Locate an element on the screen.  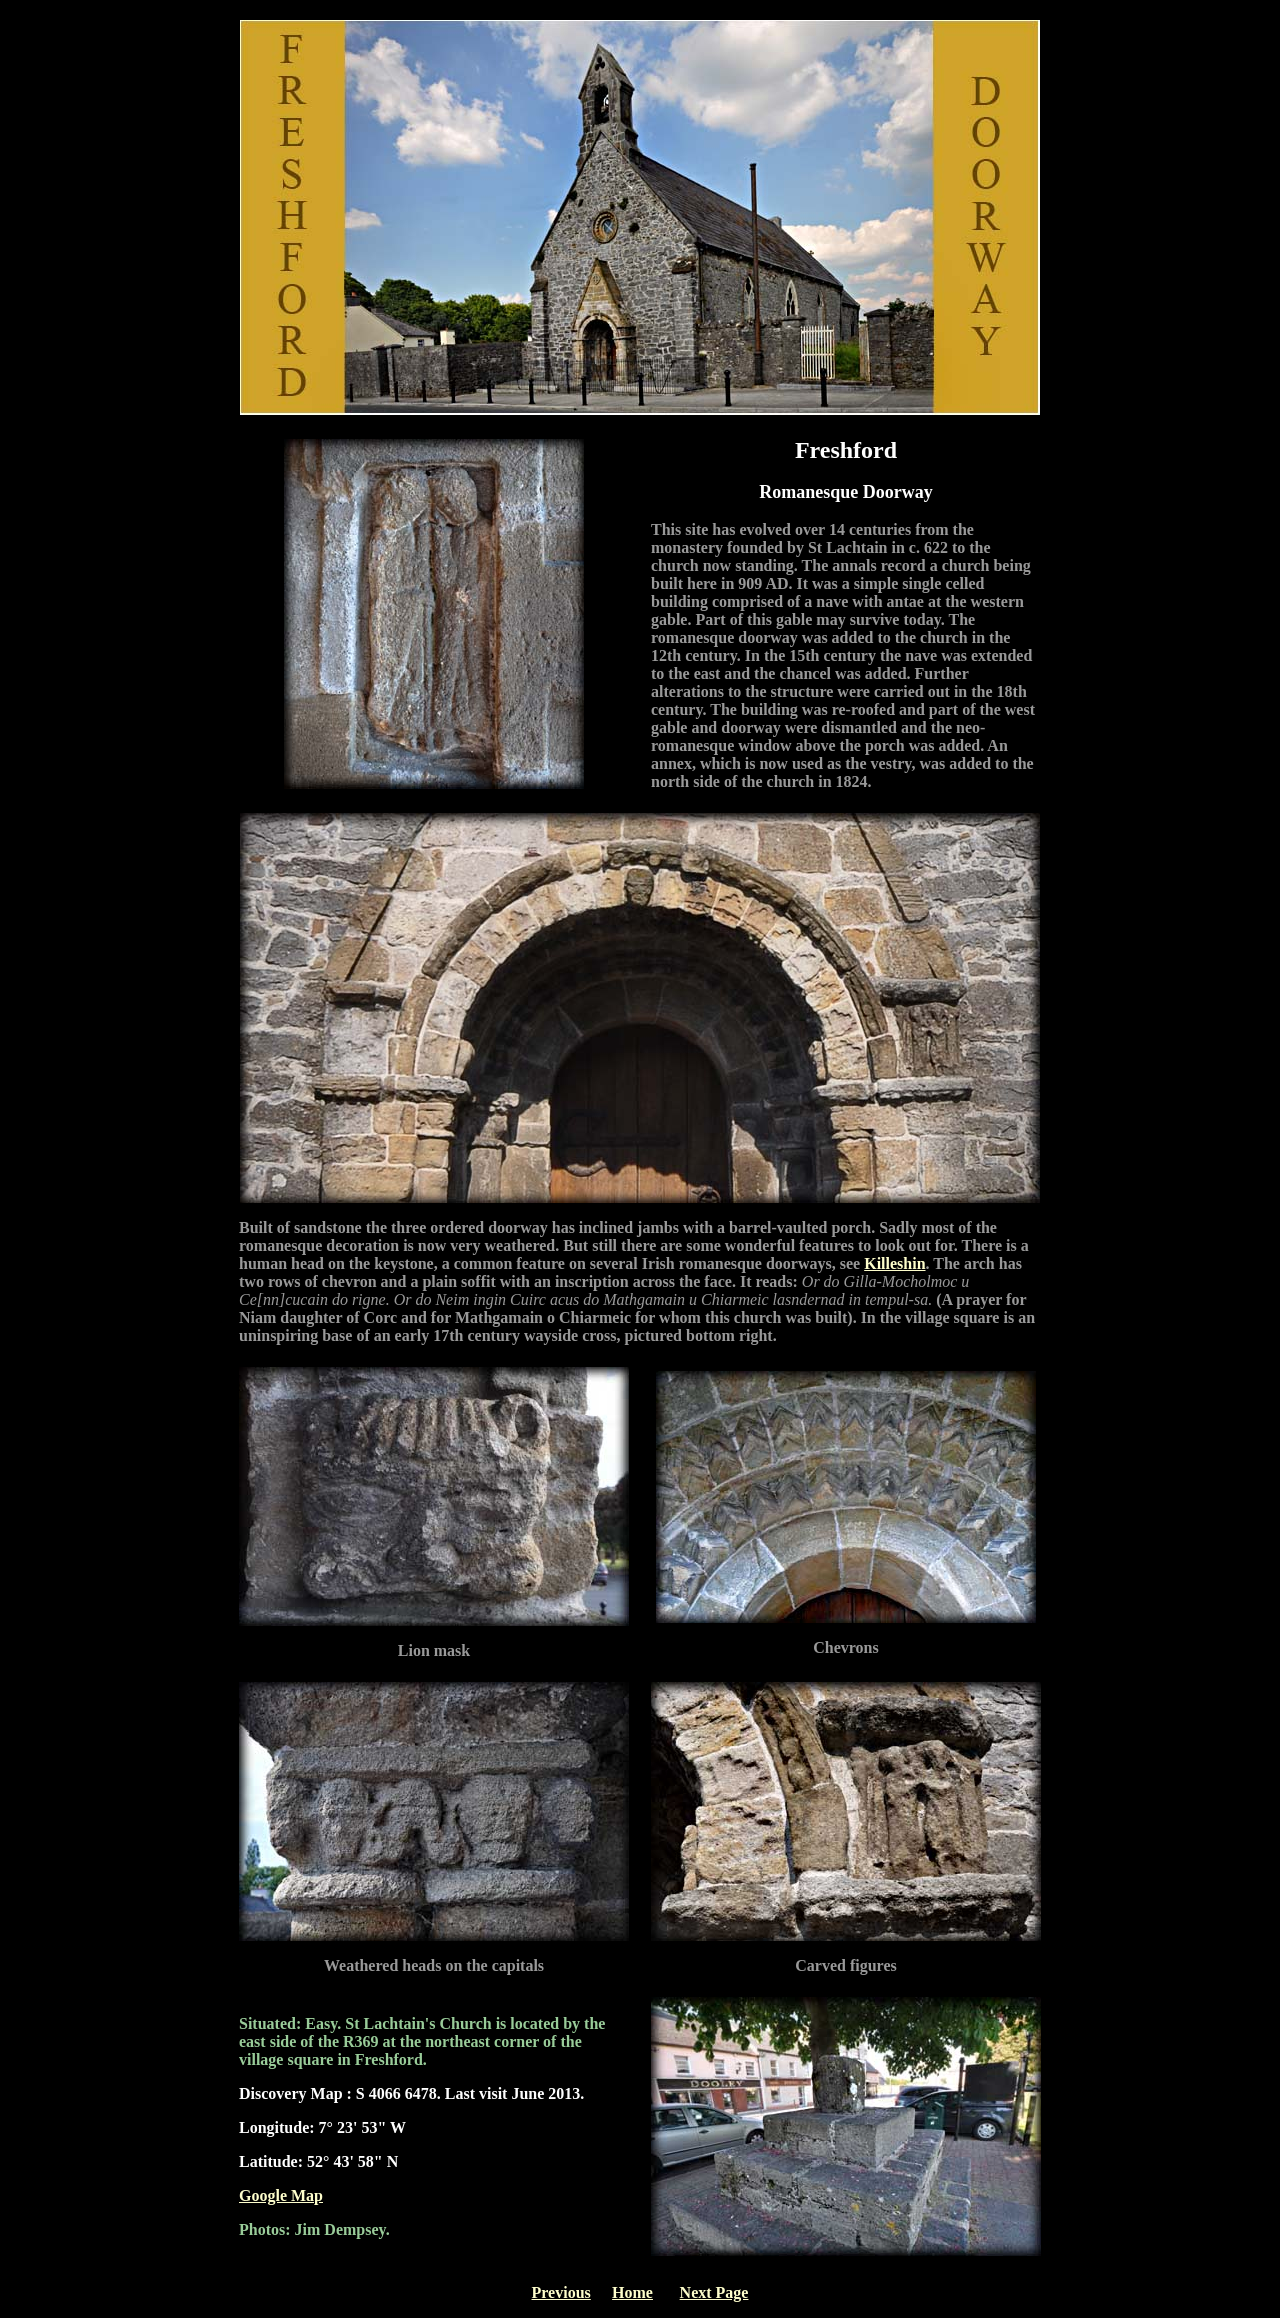
Google Map is located at coordinates (281, 2195).